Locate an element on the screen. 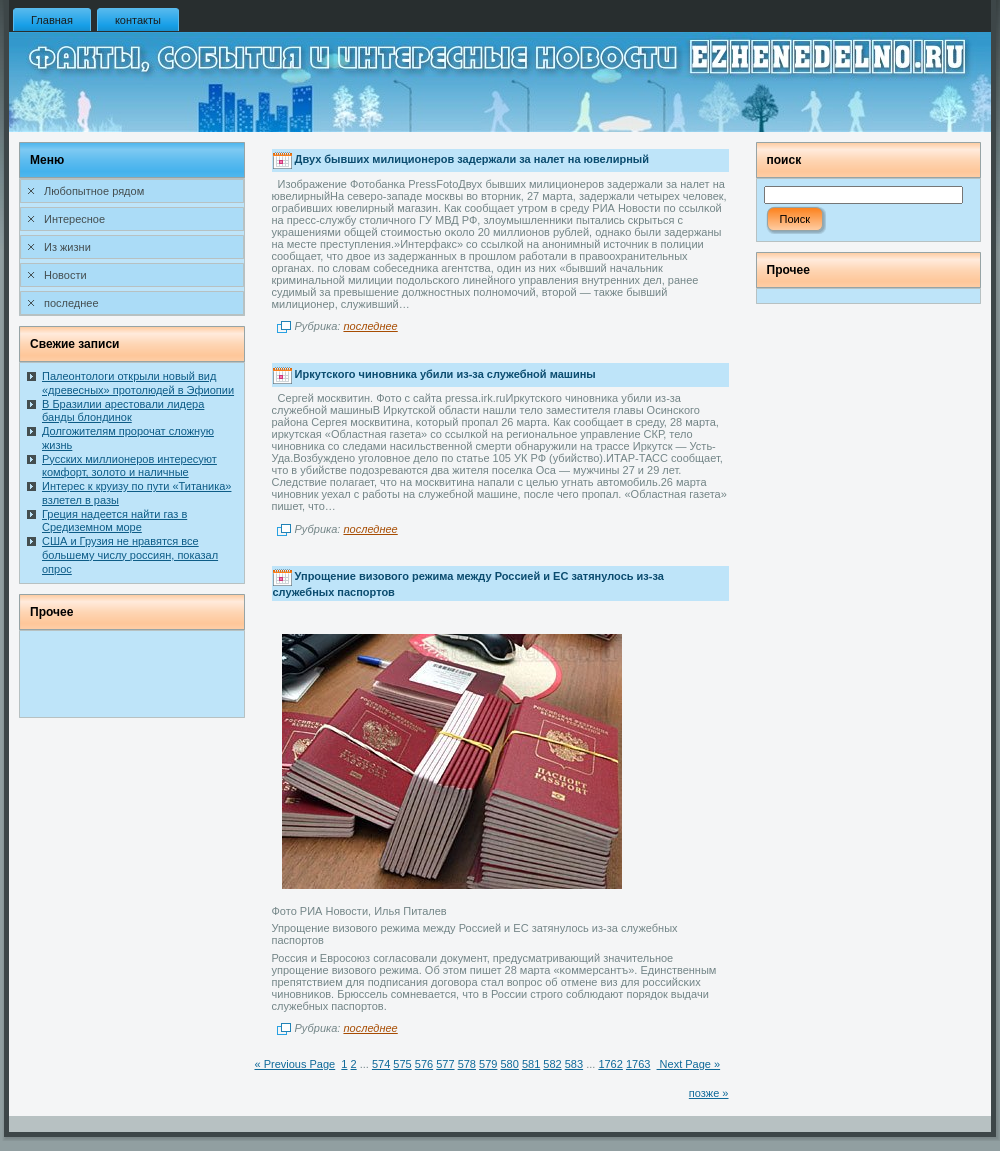 The height and width of the screenshot is (1151, 1000). 579 is located at coordinates (488, 1064).